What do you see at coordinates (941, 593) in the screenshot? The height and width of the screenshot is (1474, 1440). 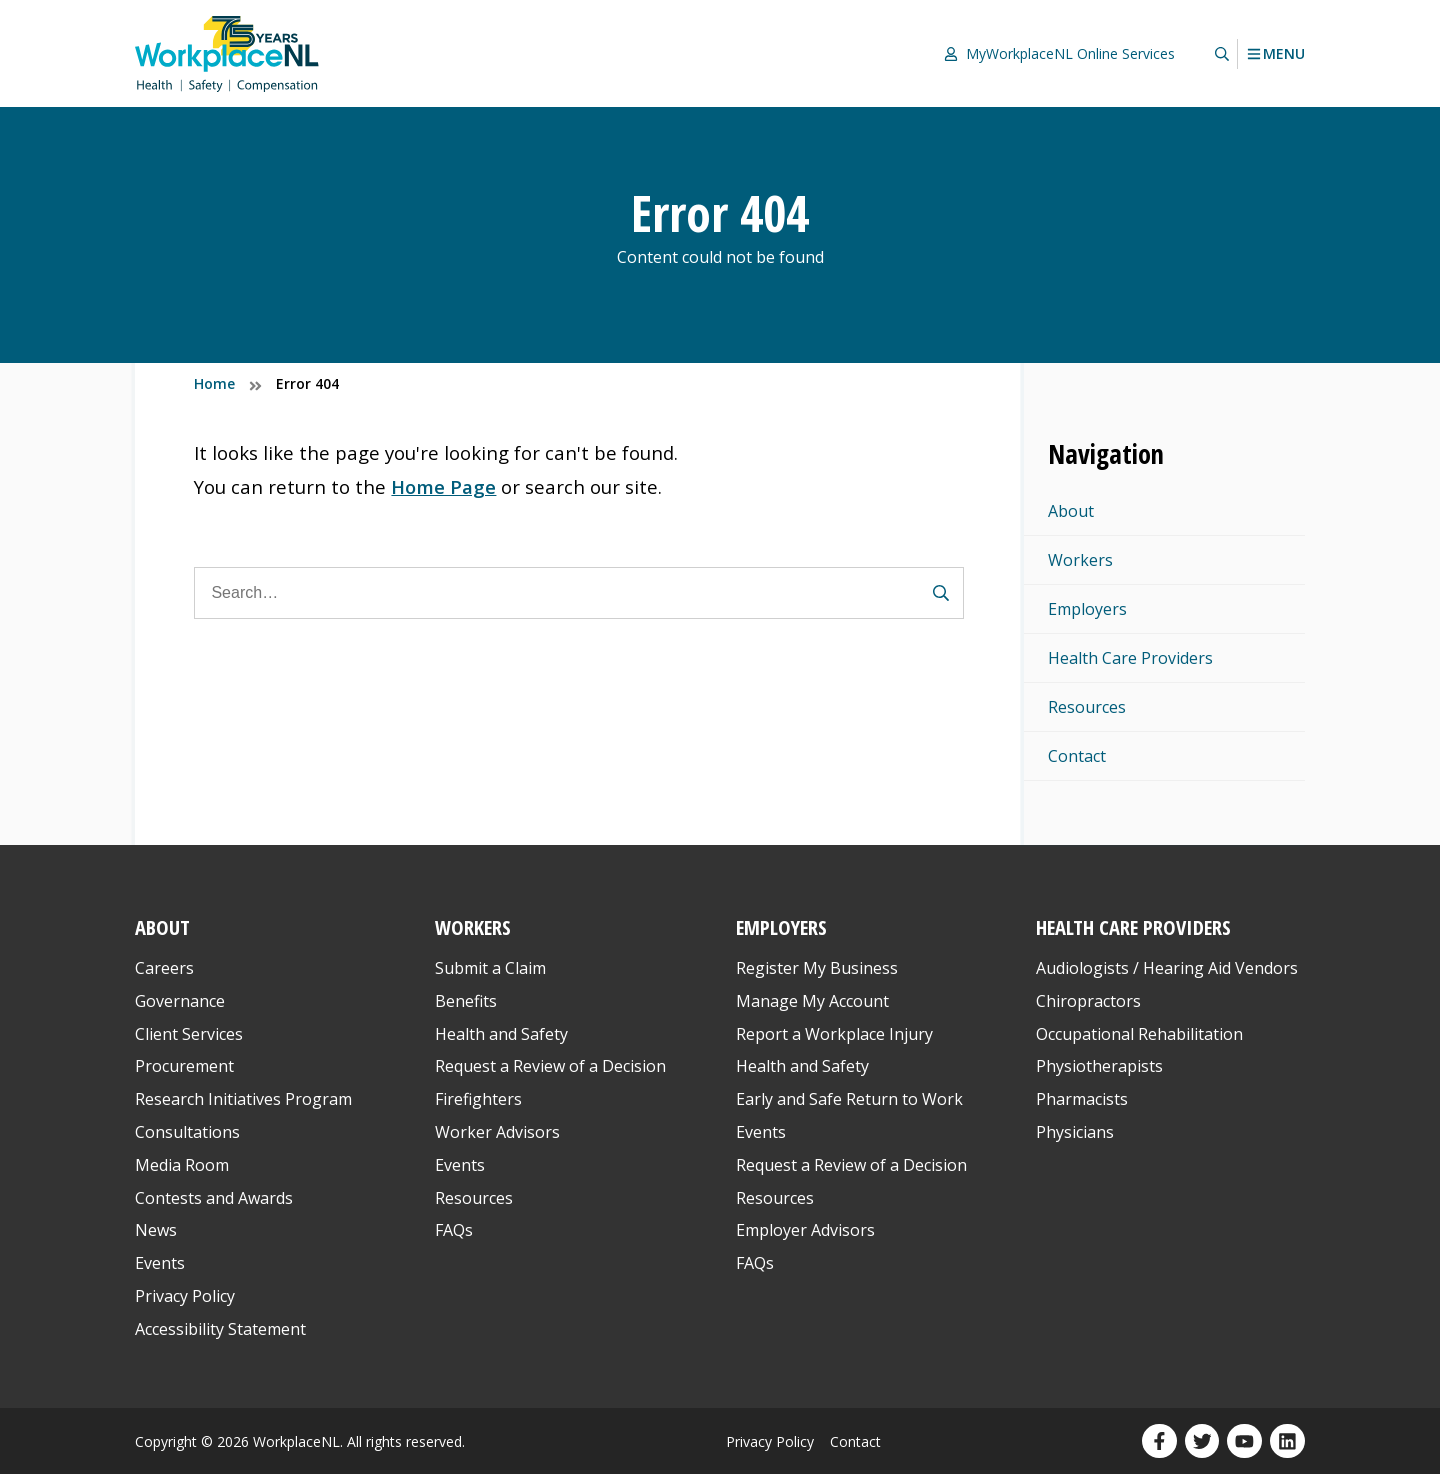 I see `[Submit Search Form]` at bounding box center [941, 593].